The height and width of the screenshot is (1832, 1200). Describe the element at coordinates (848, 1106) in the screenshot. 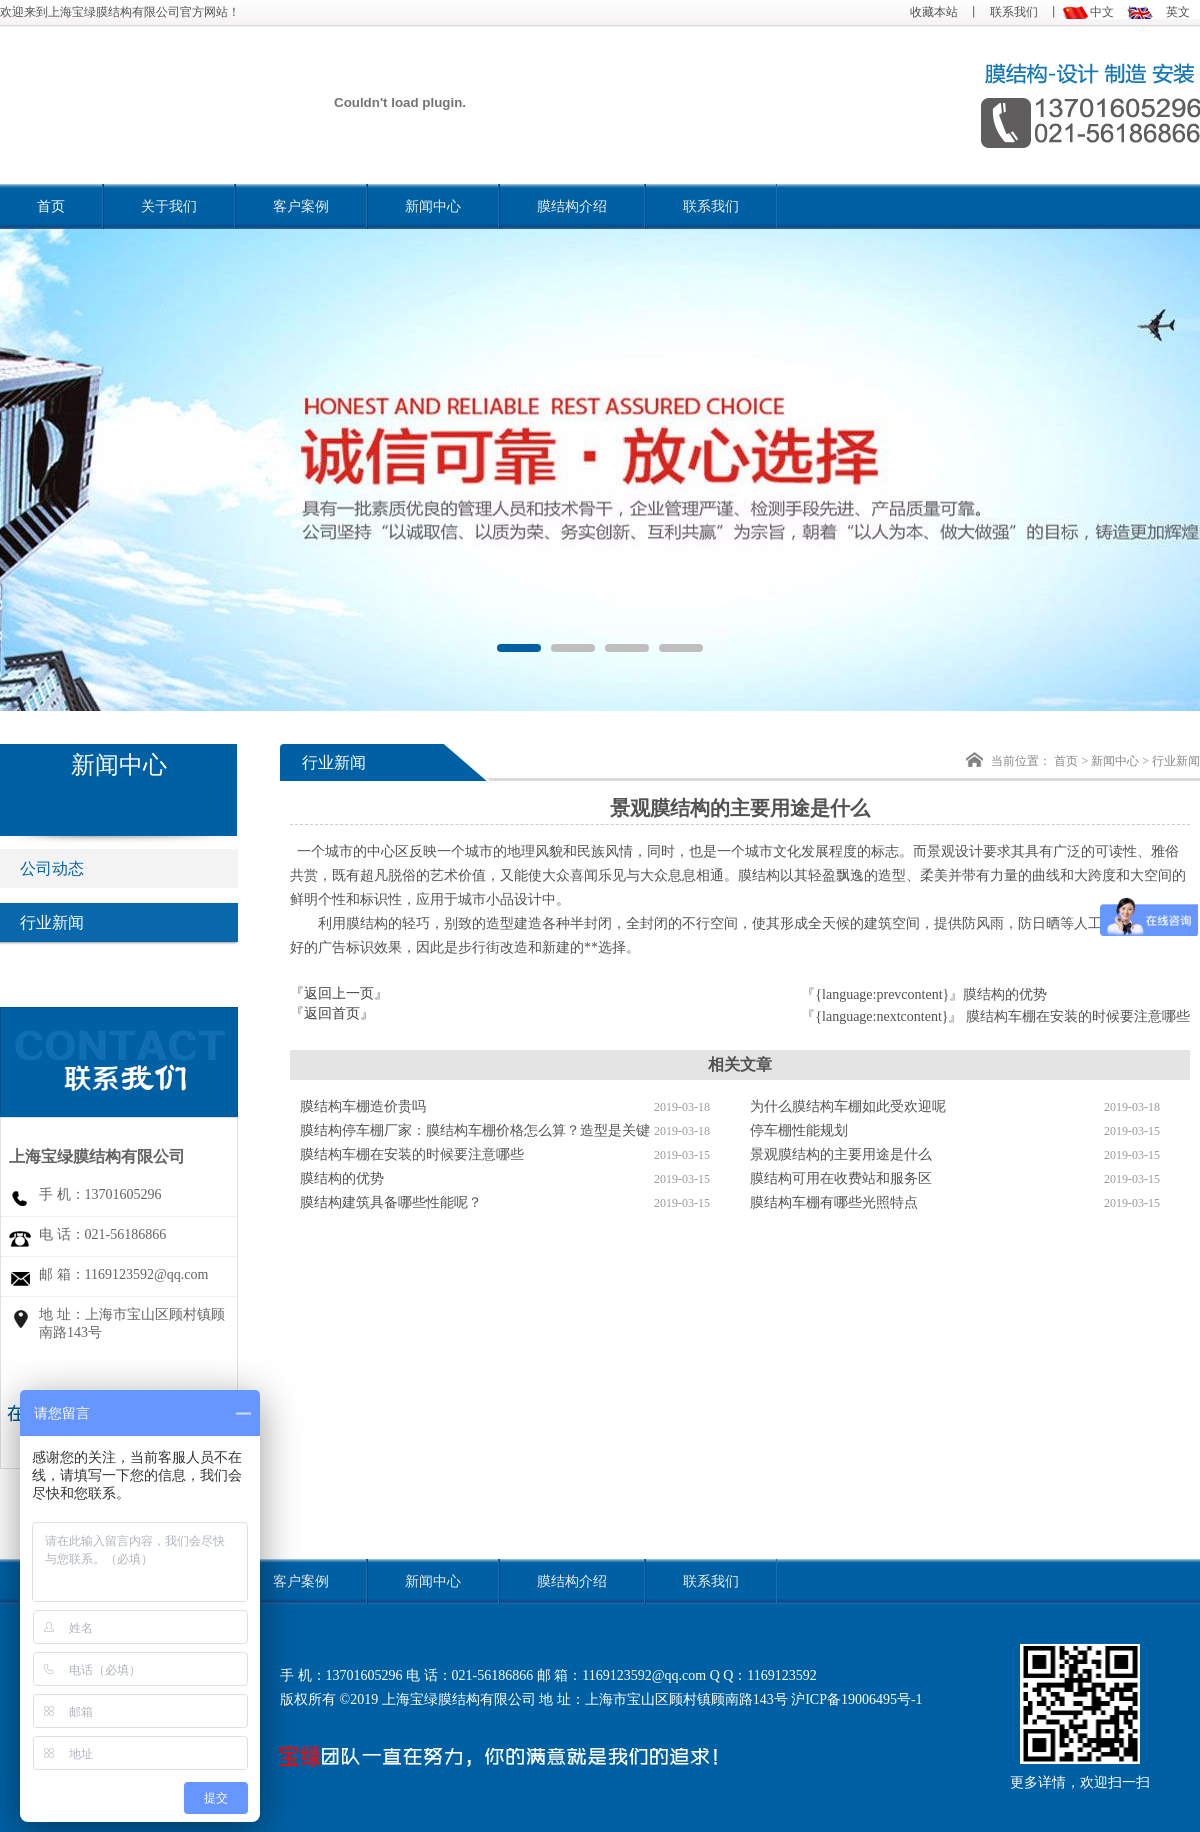

I see `为什么膜结构车棚如此受欢迎呢` at that location.